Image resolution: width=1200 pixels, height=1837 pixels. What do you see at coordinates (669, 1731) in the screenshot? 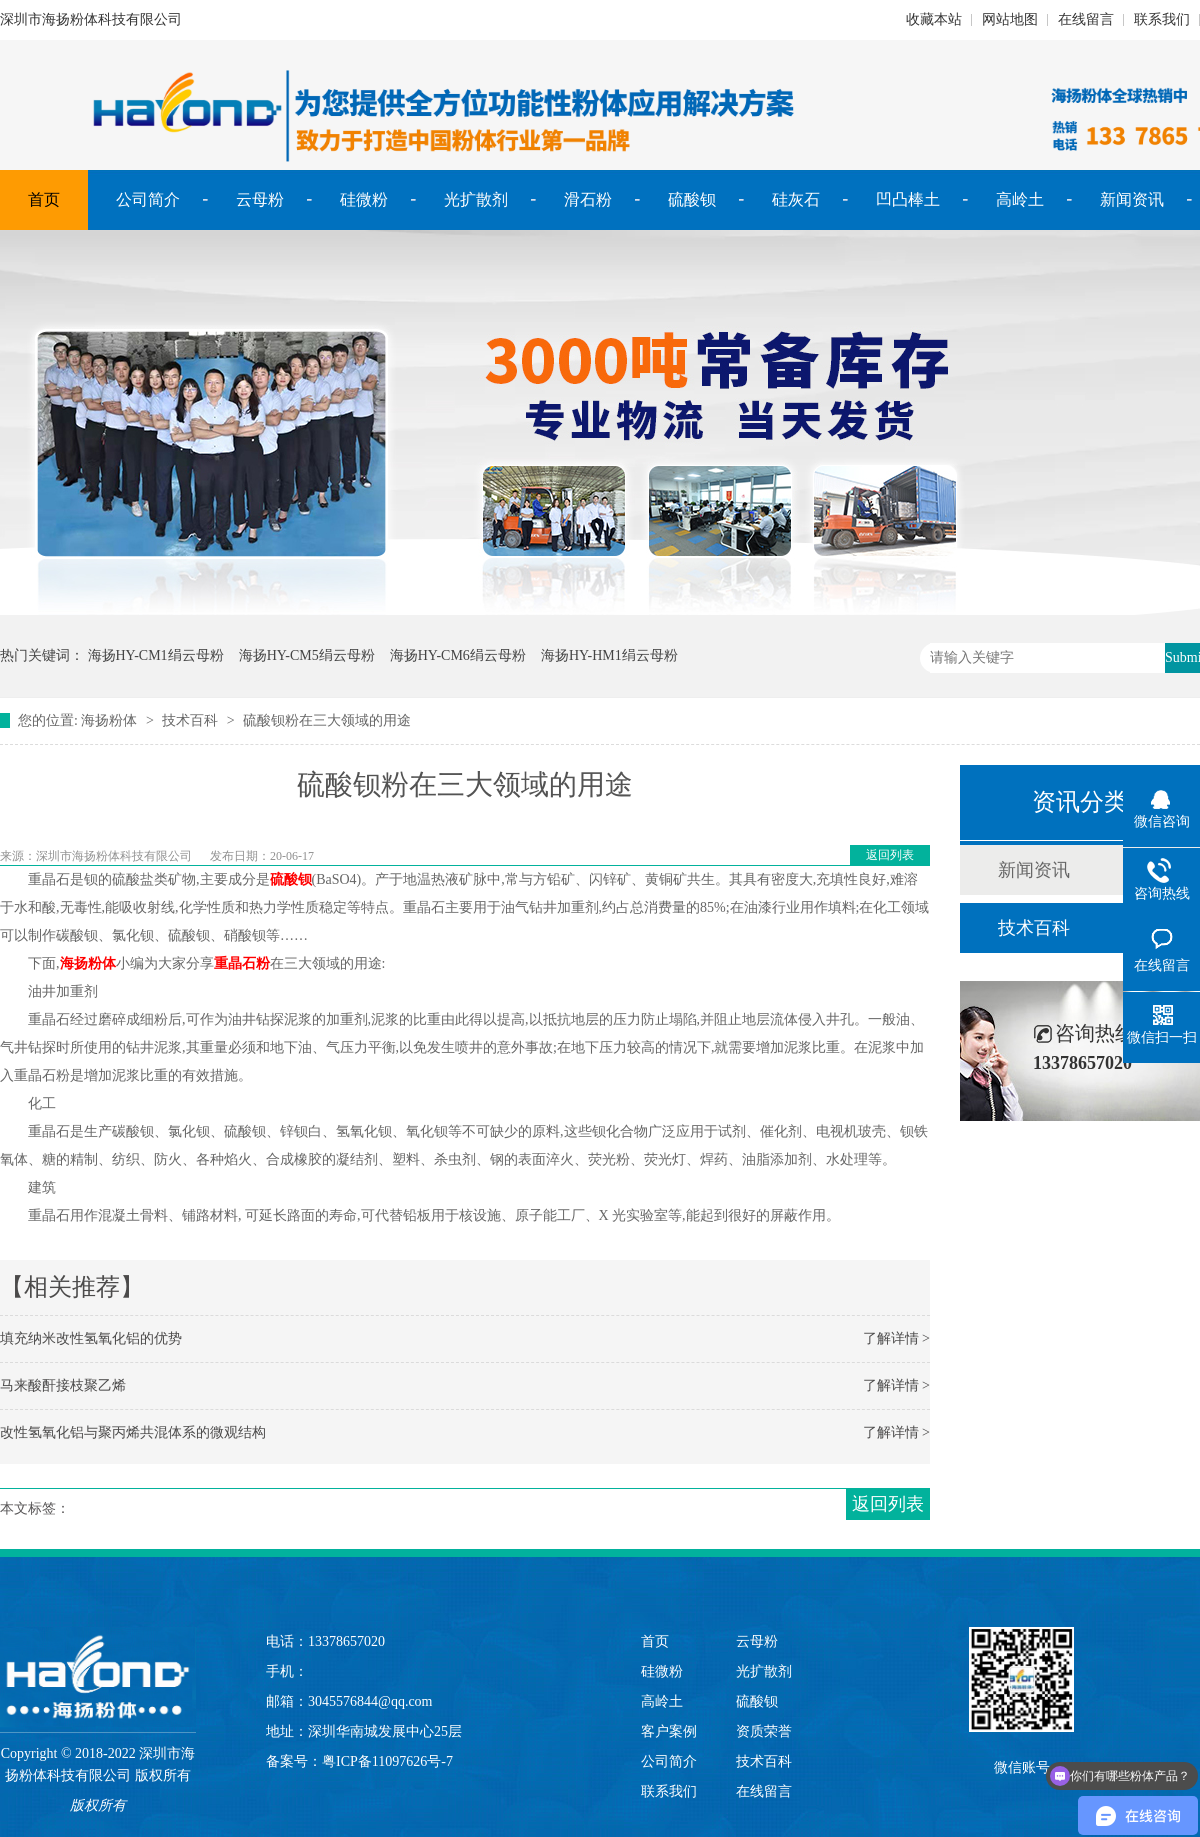
I see `客户案例` at bounding box center [669, 1731].